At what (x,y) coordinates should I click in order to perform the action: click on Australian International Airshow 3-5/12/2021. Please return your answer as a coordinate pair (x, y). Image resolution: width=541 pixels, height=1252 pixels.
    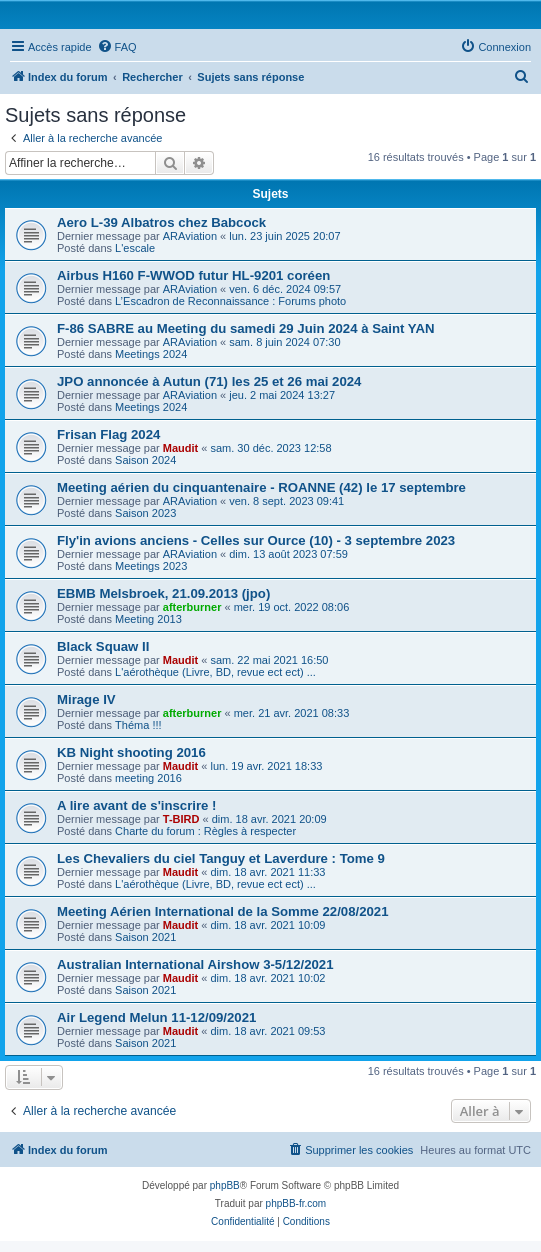
    Looking at the image, I should click on (195, 964).